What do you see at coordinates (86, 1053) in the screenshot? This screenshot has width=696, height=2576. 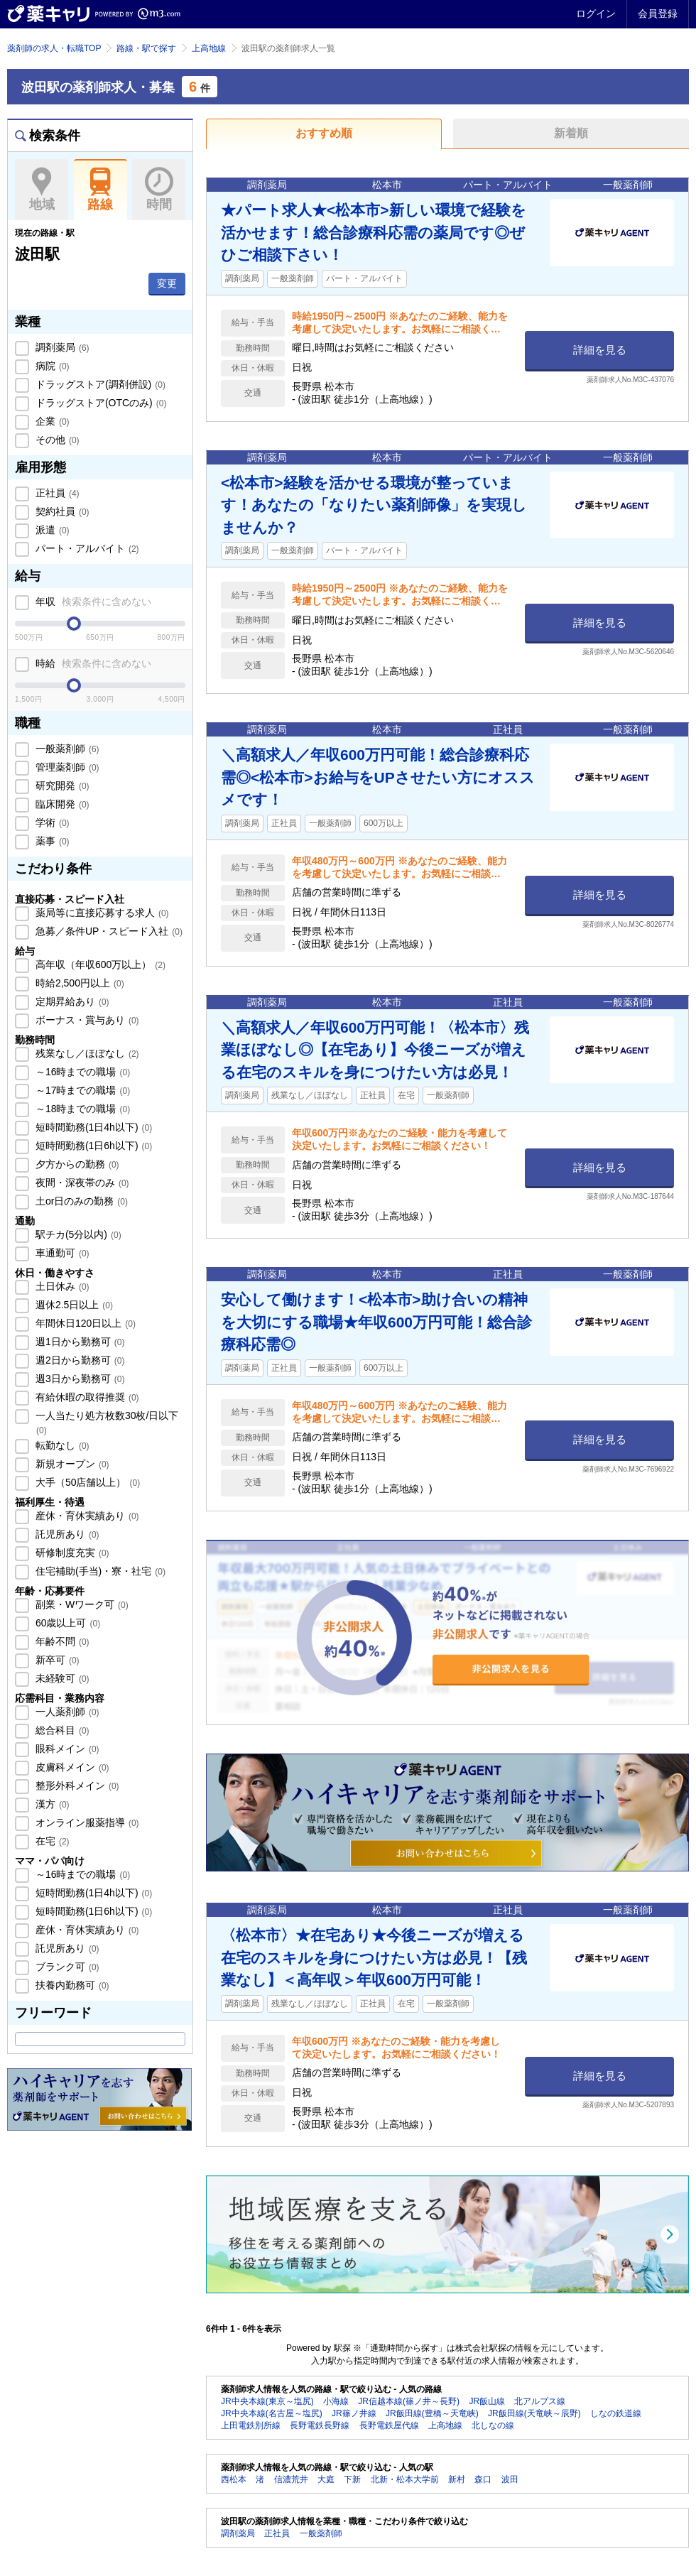 I see `残業なし／ほぼなし` at bounding box center [86, 1053].